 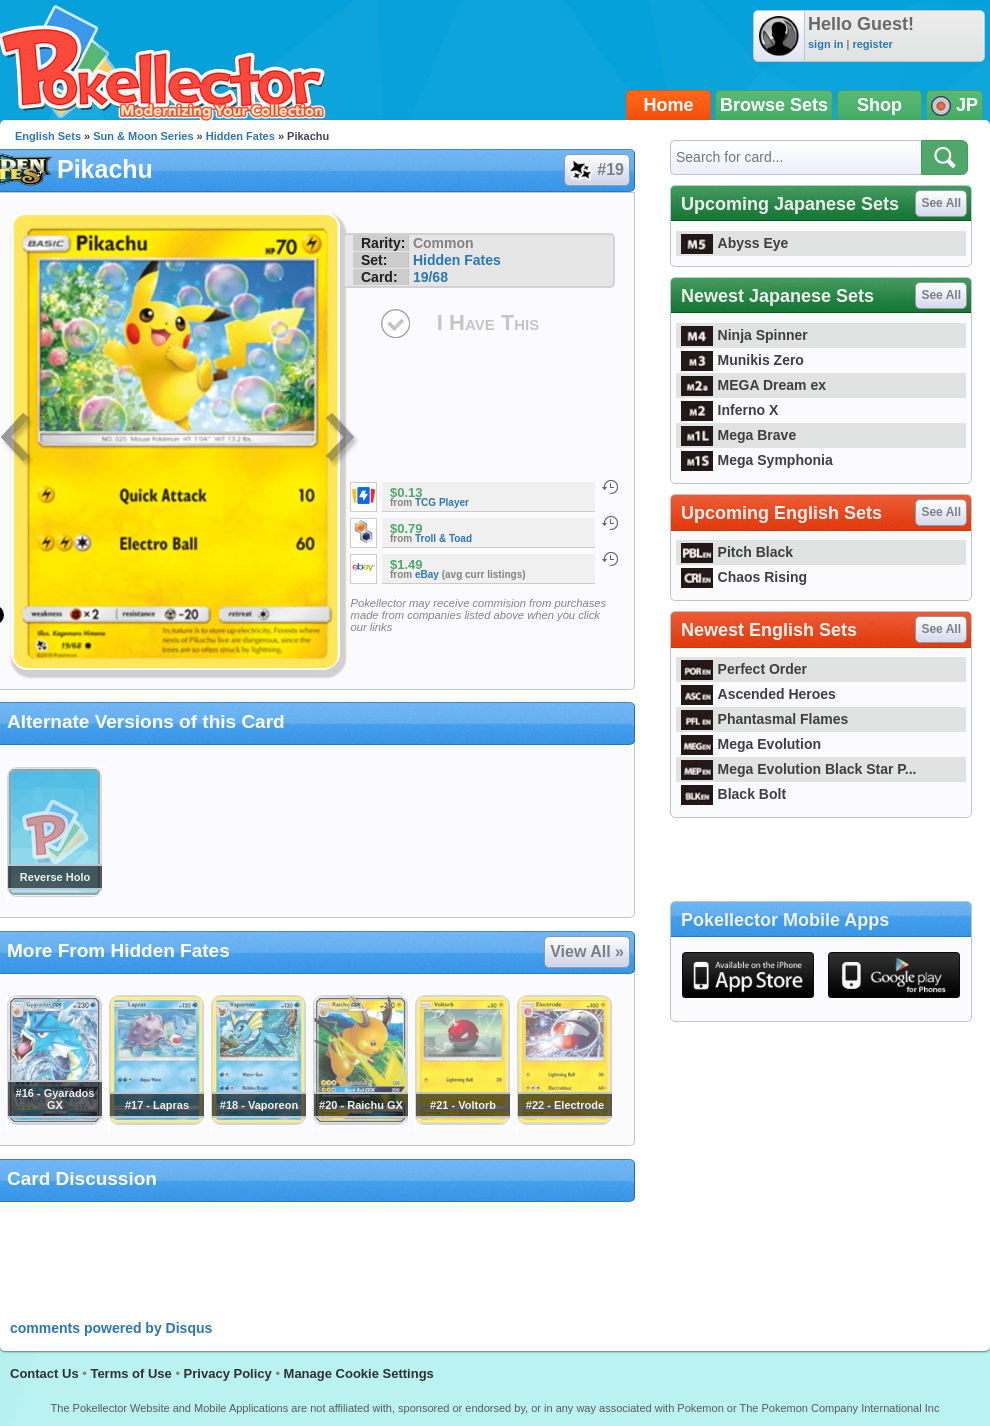 What do you see at coordinates (738, 435) in the screenshot?
I see `Mega Brave` at bounding box center [738, 435].